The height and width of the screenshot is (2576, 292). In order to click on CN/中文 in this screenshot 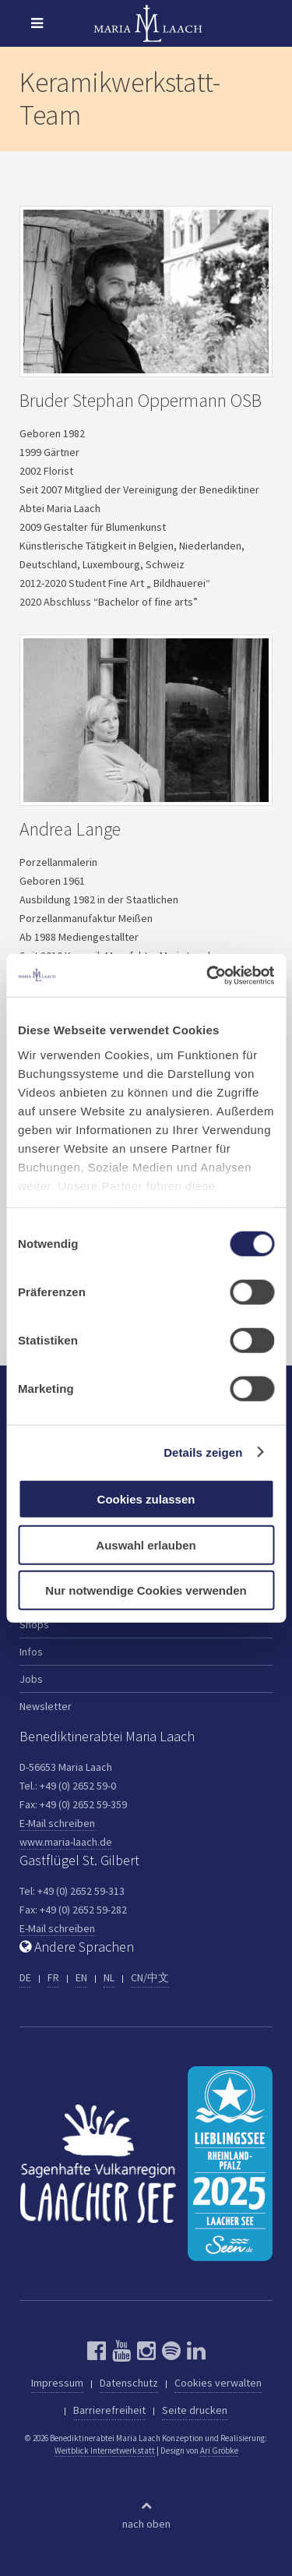, I will do `click(150, 1977)`.